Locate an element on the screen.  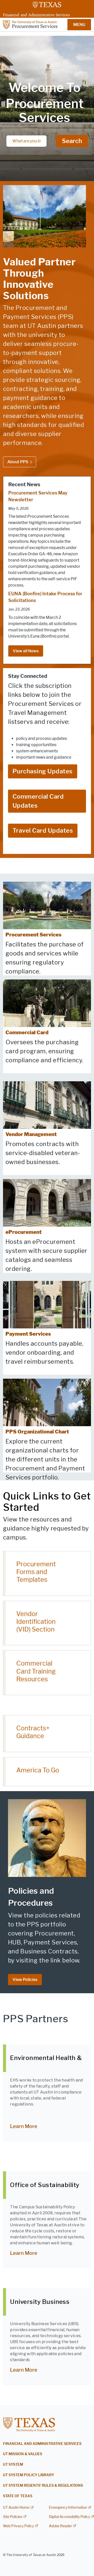
UT System Regents' Rules & Regulations is located at coordinates (43, 2485).